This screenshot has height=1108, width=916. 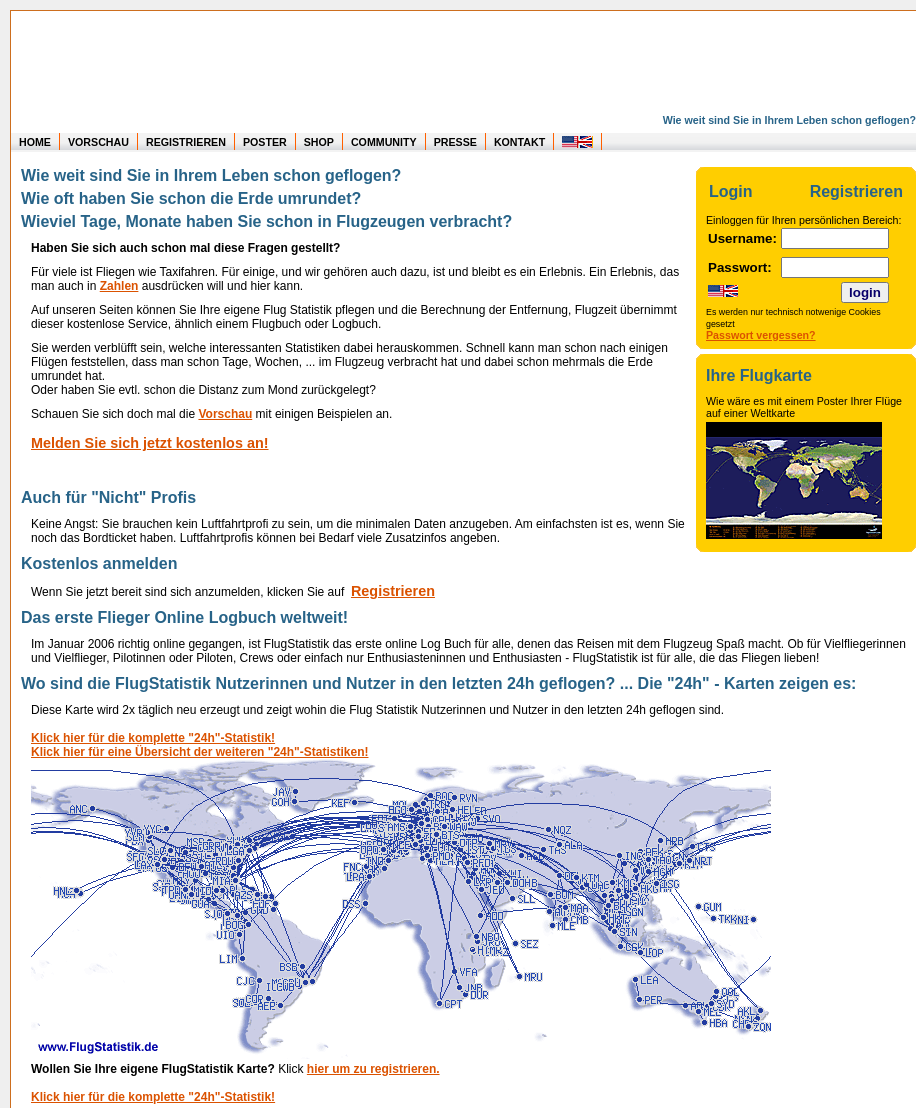 What do you see at coordinates (119, 286) in the screenshot?
I see `Zahlen [Vorschau auf Statistikauswertung]` at bounding box center [119, 286].